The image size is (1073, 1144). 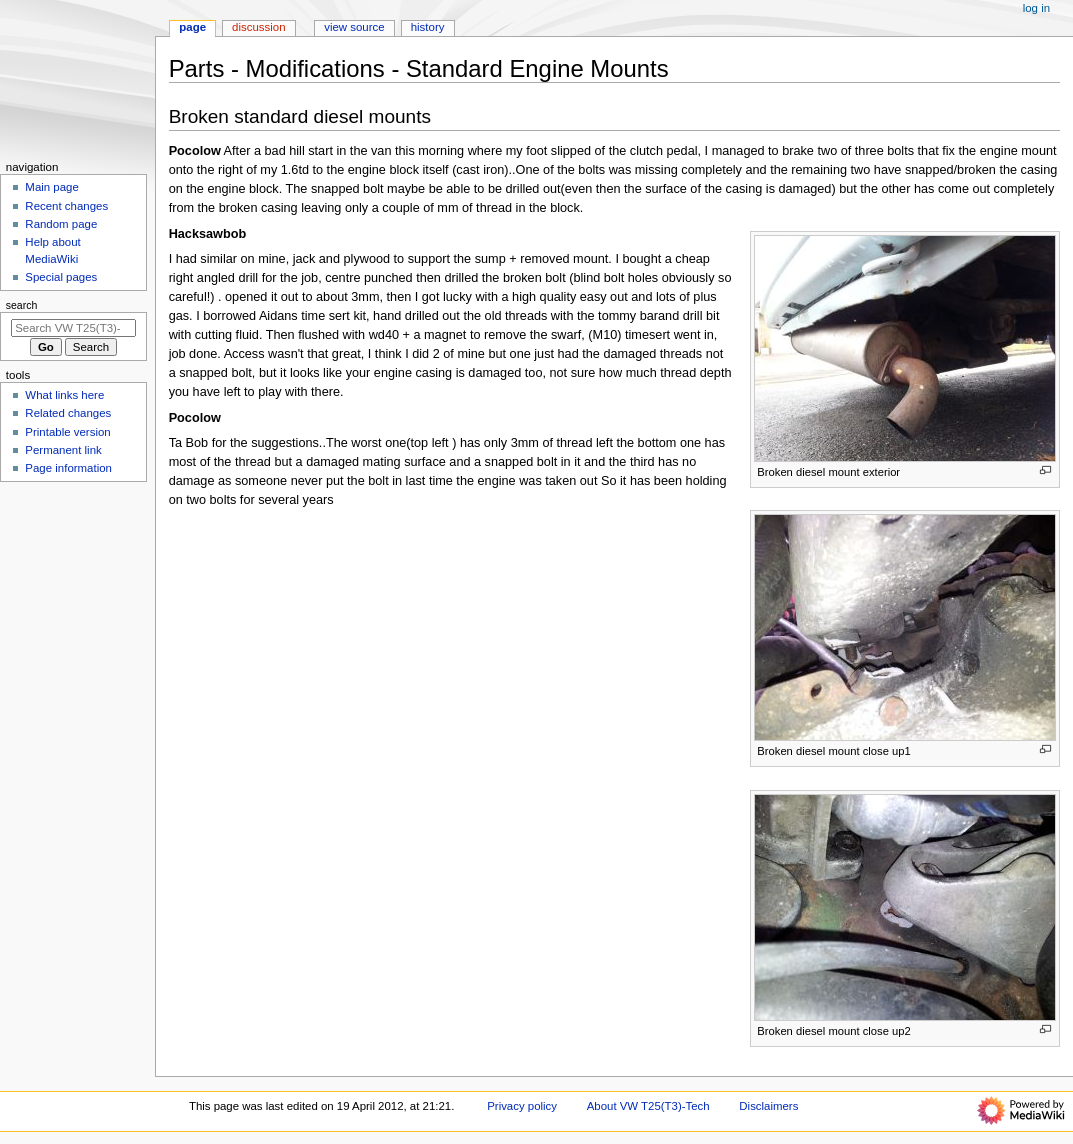 I want to click on Permanent link, so click(x=63, y=450).